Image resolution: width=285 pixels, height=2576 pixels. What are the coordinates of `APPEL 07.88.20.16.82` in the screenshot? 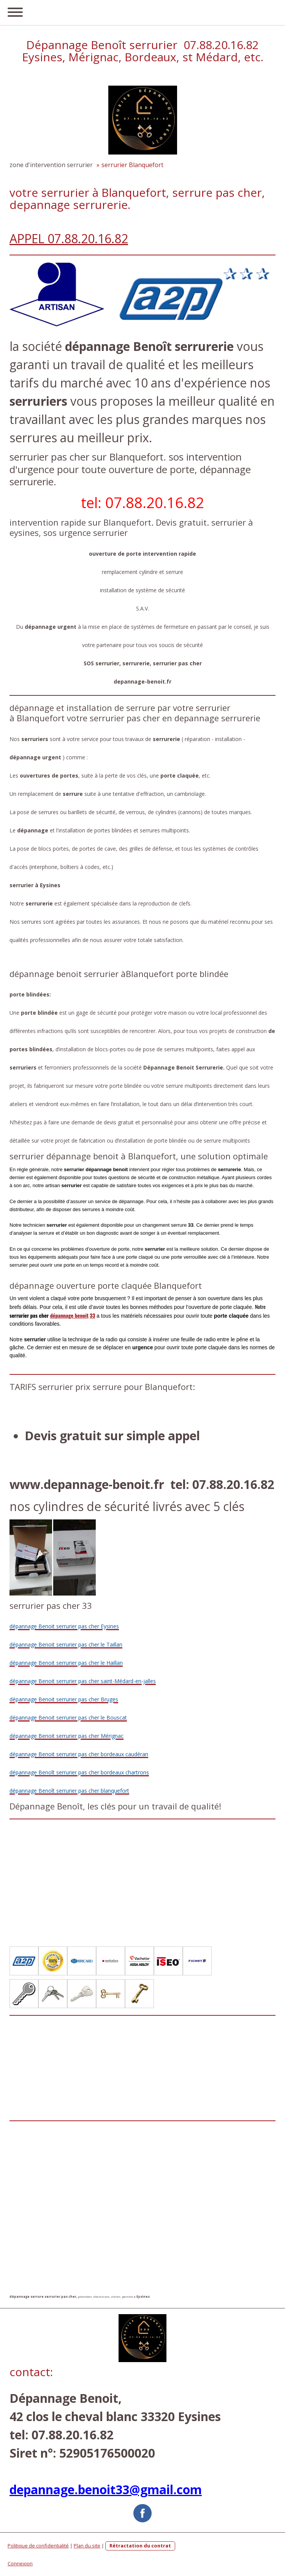 It's located at (69, 238).